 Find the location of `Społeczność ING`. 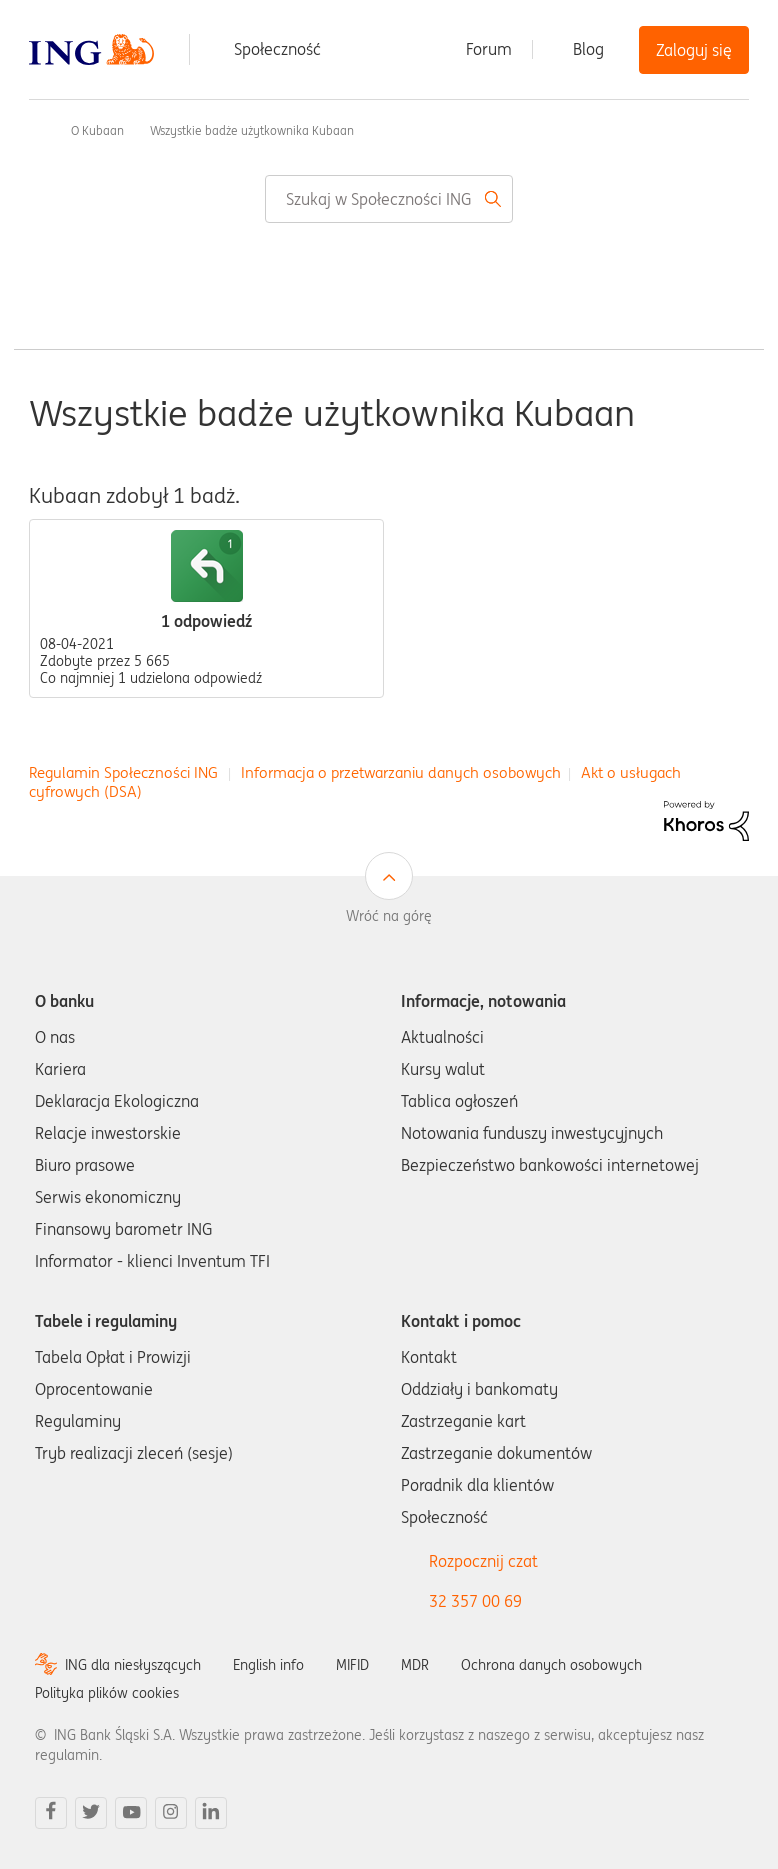

Społeczność ING is located at coordinates (37, 130).